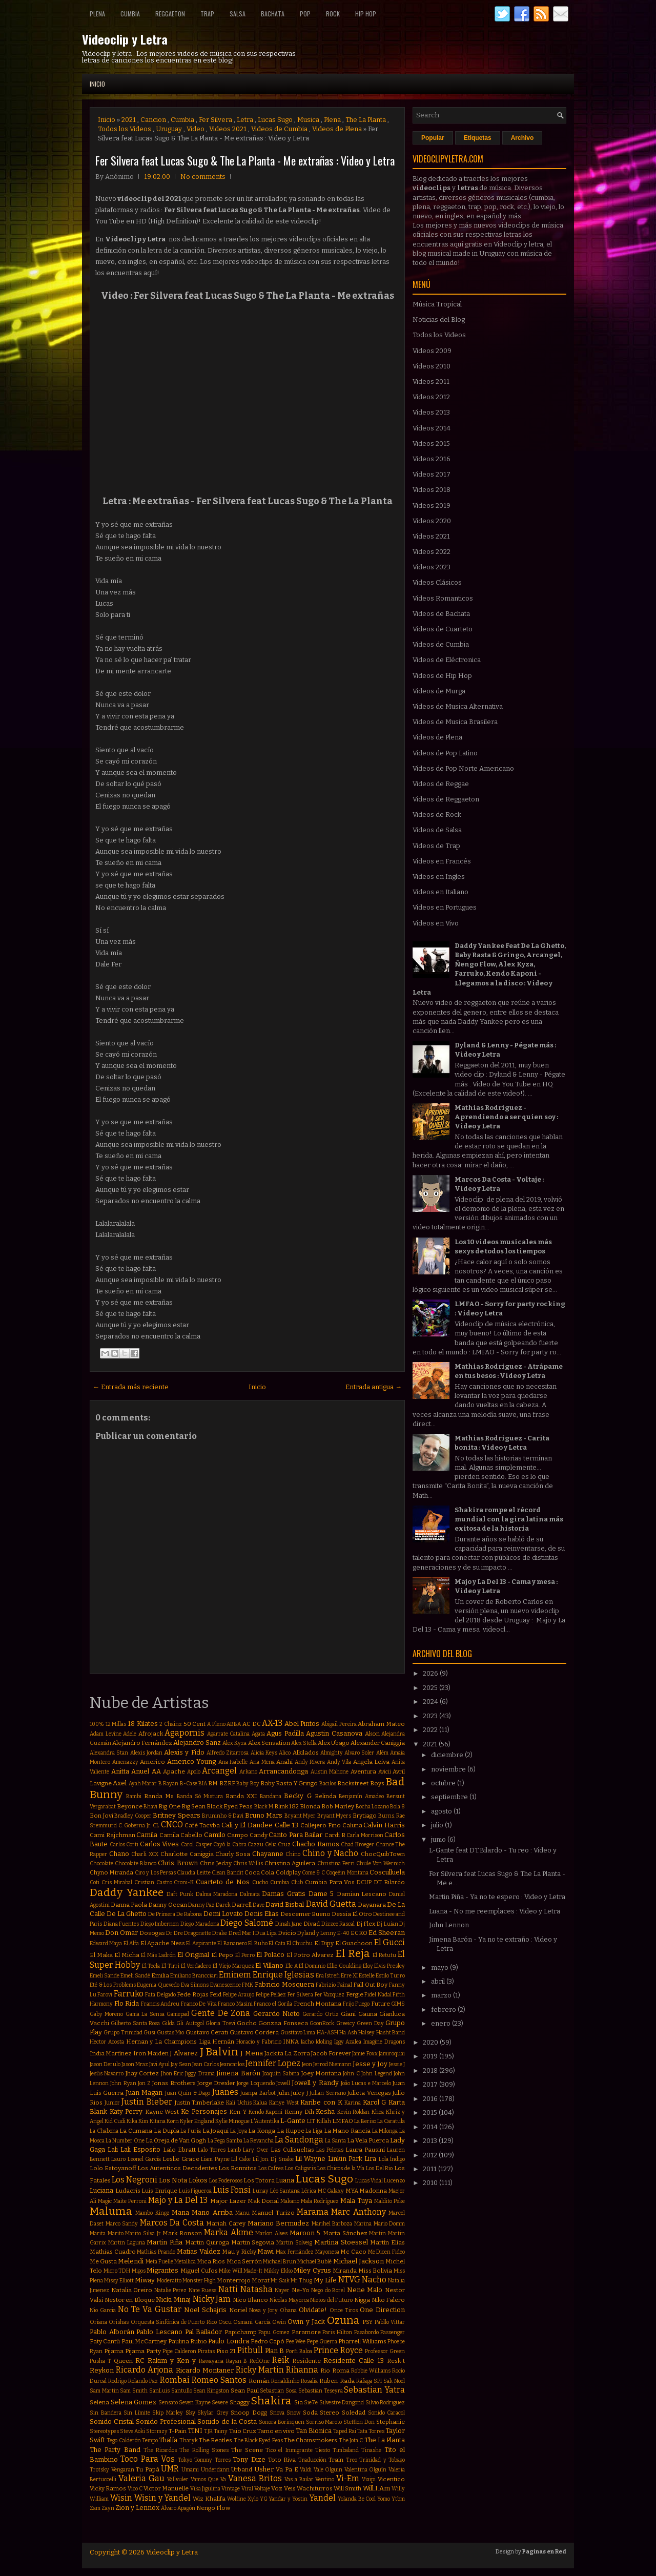 The width and height of the screenshot is (656, 2576). Describe the element at coordinates (101, 1815) in the screenshot. I see `Bon Jovi` at that location.